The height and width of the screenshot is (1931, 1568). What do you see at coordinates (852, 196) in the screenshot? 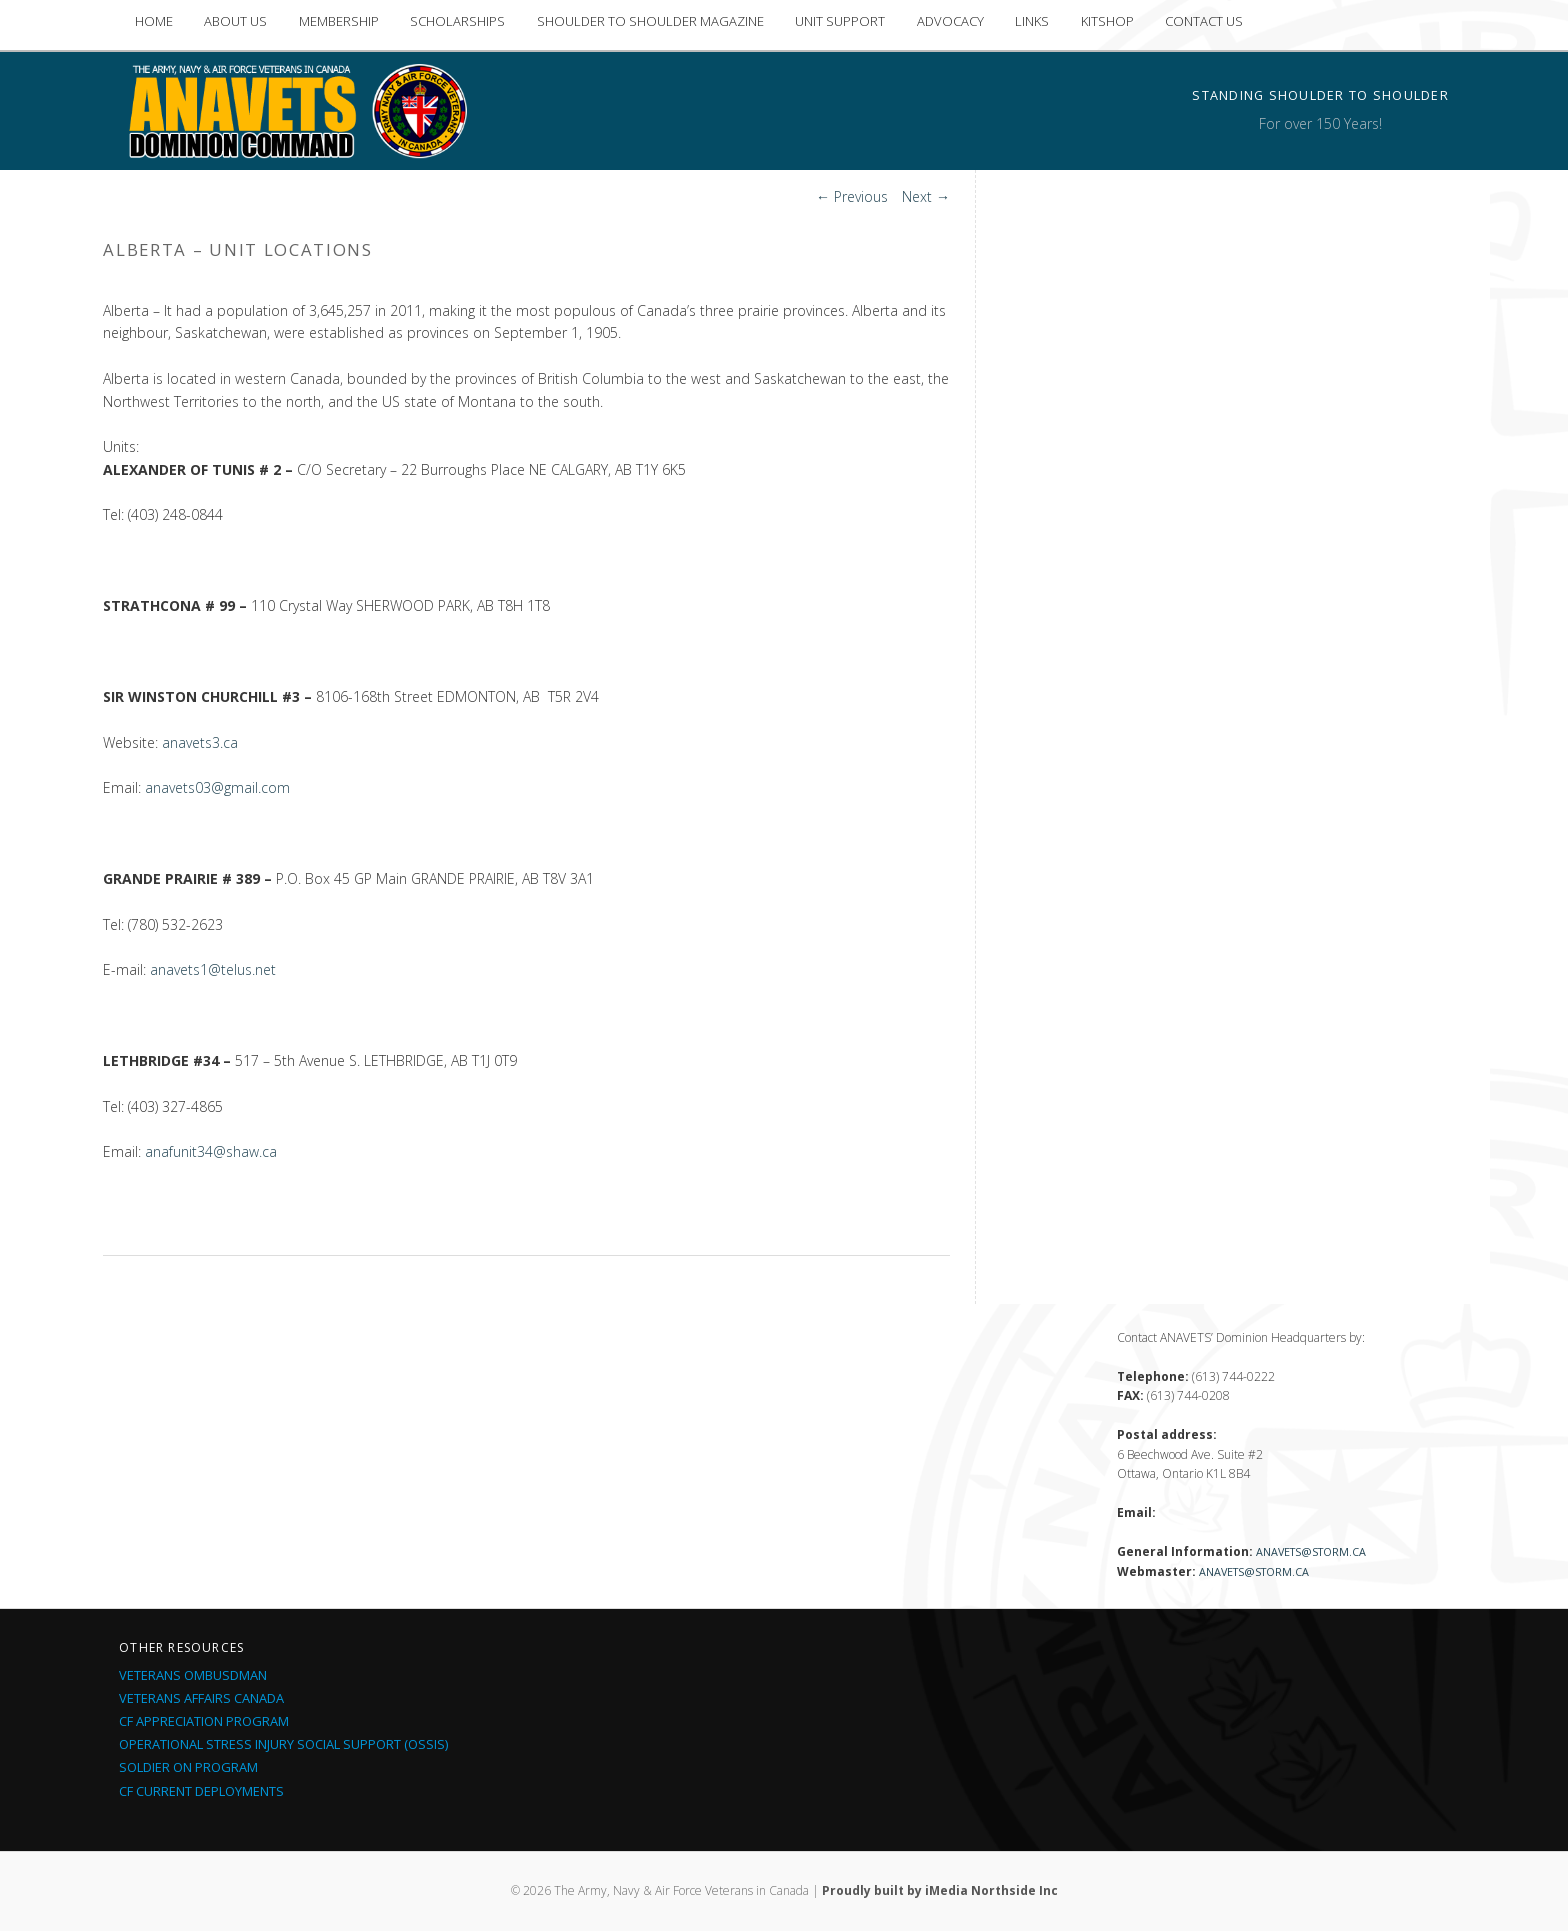
I see `Previous` at bounding box center [852, 196].